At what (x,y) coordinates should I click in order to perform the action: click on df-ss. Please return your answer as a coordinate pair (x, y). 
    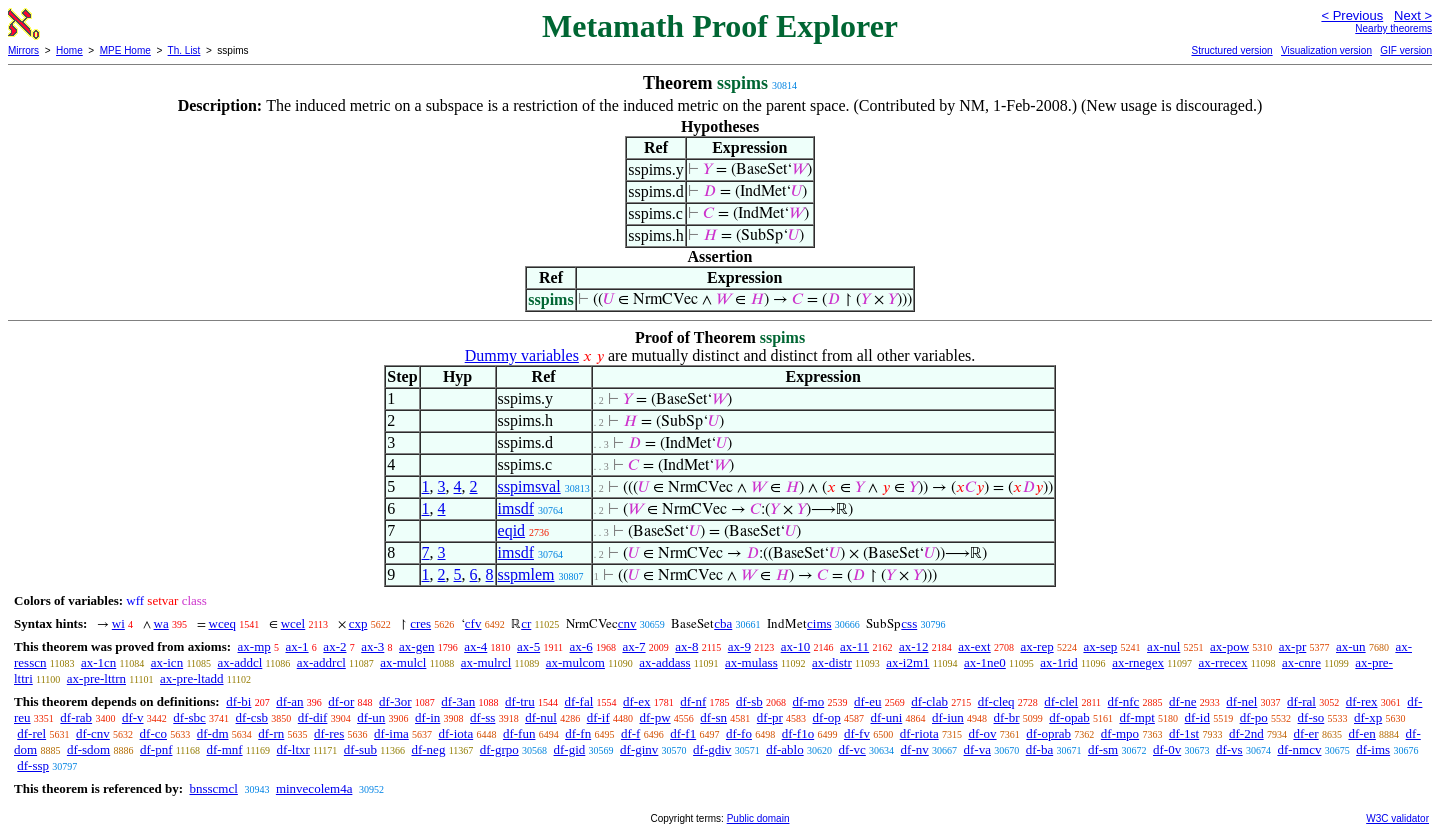
    Looking at the image, I should click on (482, 717).